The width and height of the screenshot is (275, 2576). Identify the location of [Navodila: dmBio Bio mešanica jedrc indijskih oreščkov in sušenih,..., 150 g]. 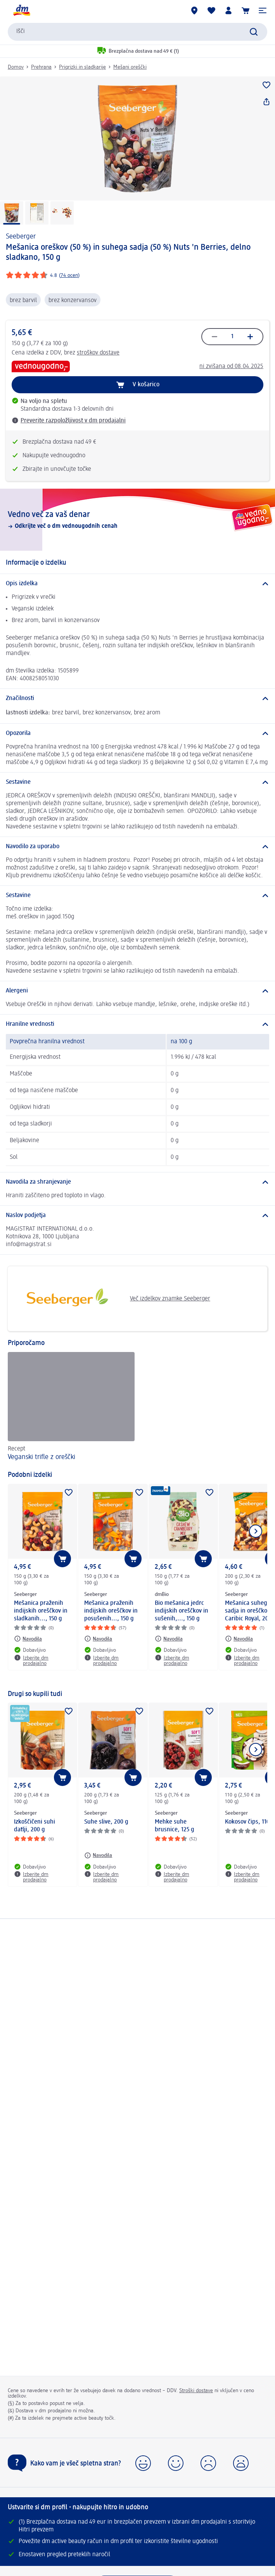
(169, 1638).